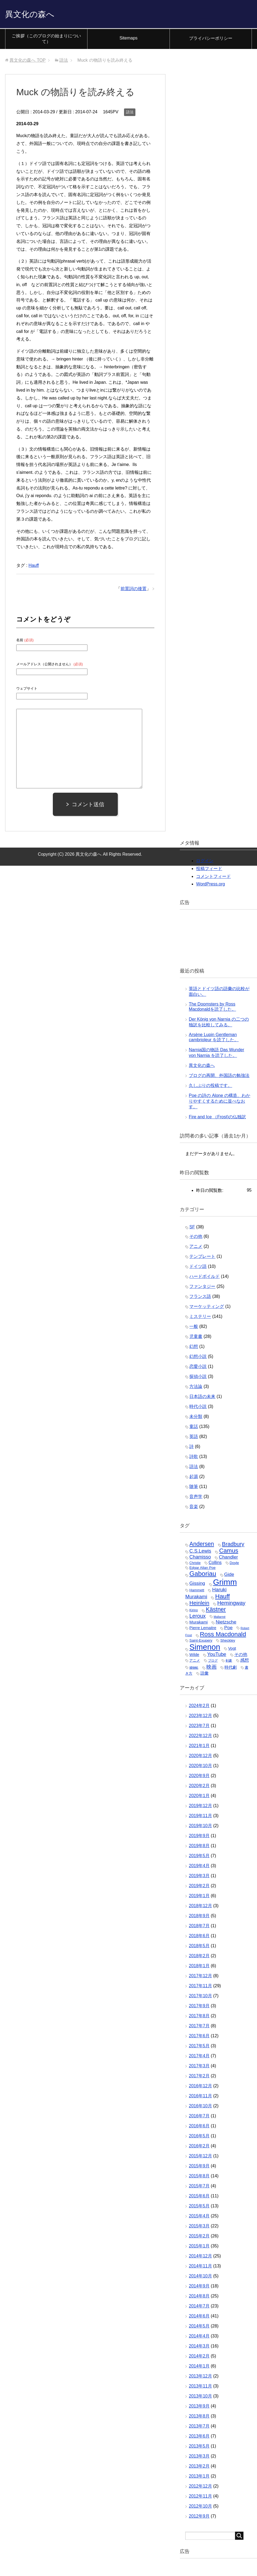 This screenshot has height=2576, width=257. I want to click on 2014年7月, so click(199, 2307).